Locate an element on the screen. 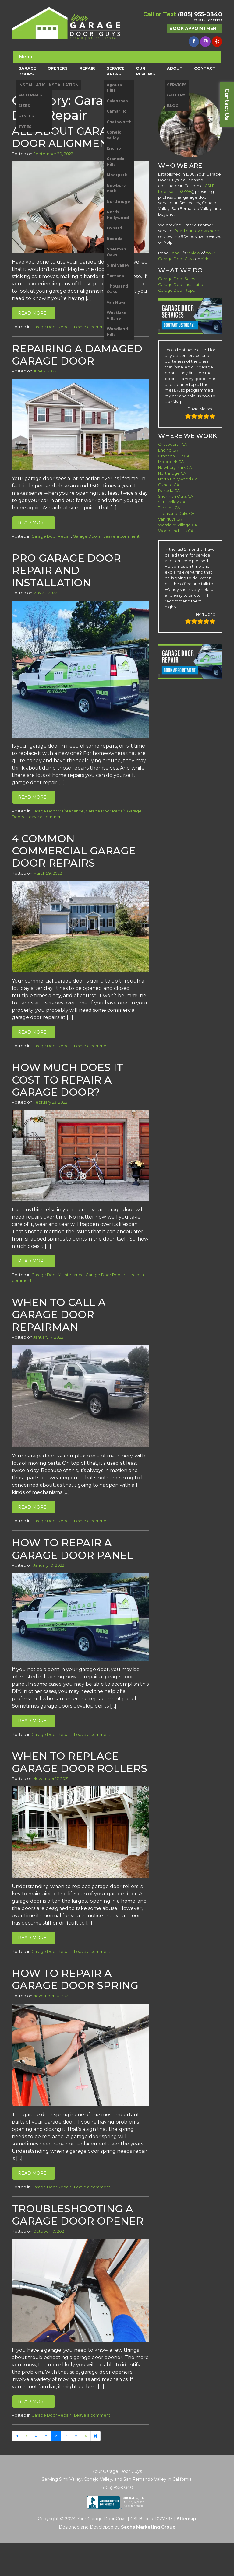  Troubleshooting a Garage Door Opener is located at coordinates (78, 2214).